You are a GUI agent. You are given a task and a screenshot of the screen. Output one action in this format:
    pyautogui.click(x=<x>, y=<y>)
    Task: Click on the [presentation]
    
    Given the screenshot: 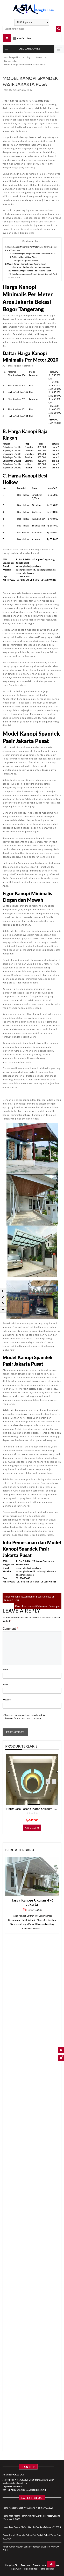 What is the action you would take?
    pyautogui.click(x=48, y=1782)
    